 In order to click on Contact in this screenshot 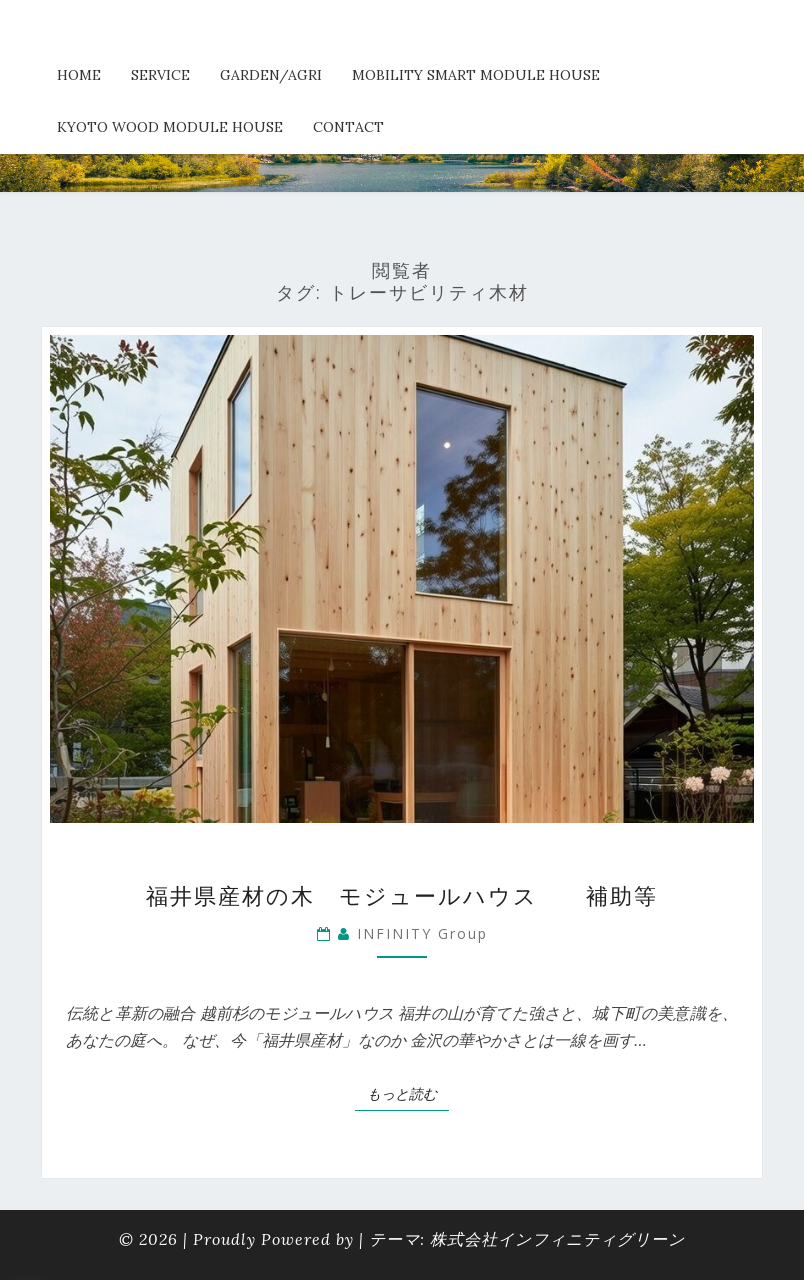, I will do `click(348, 127)`.